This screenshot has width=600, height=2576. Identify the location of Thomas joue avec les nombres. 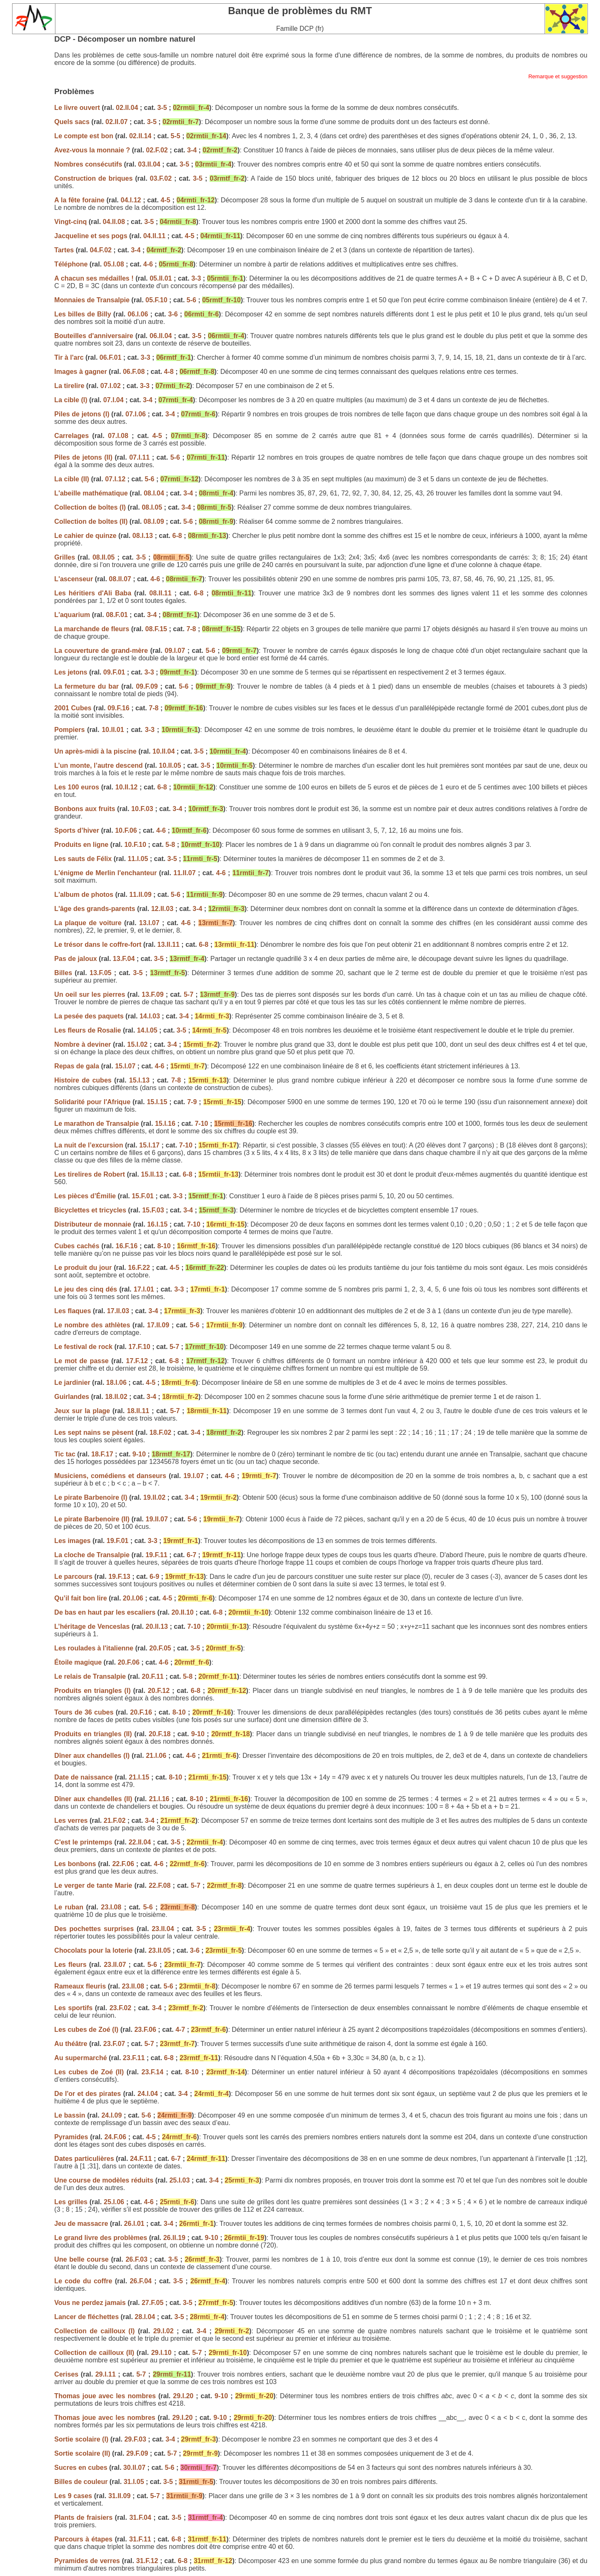
(106, 2395).